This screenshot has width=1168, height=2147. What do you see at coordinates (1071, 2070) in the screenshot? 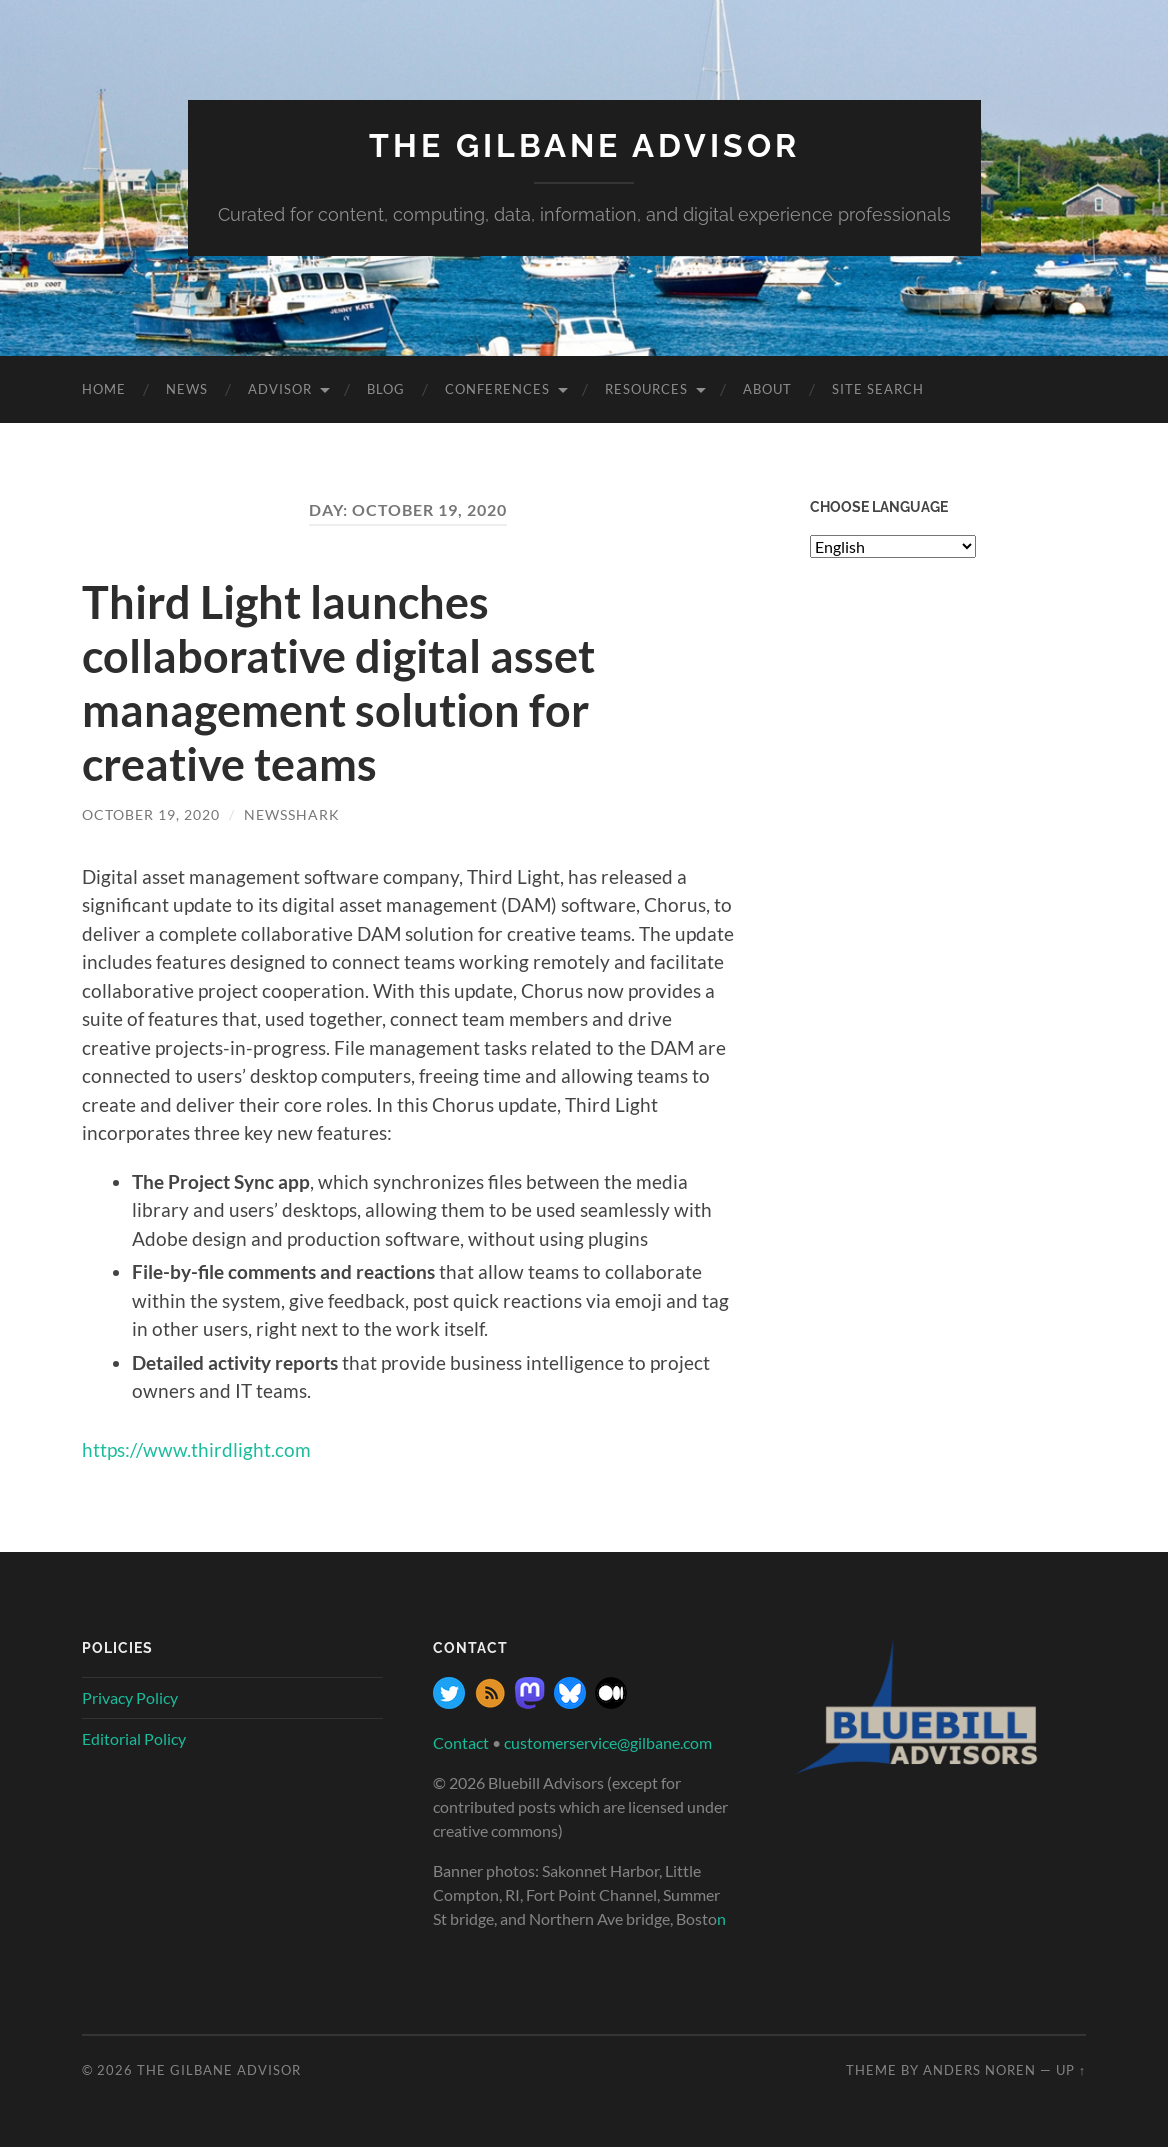
I see `Up ↑` at bounding box center [1071, 2070].